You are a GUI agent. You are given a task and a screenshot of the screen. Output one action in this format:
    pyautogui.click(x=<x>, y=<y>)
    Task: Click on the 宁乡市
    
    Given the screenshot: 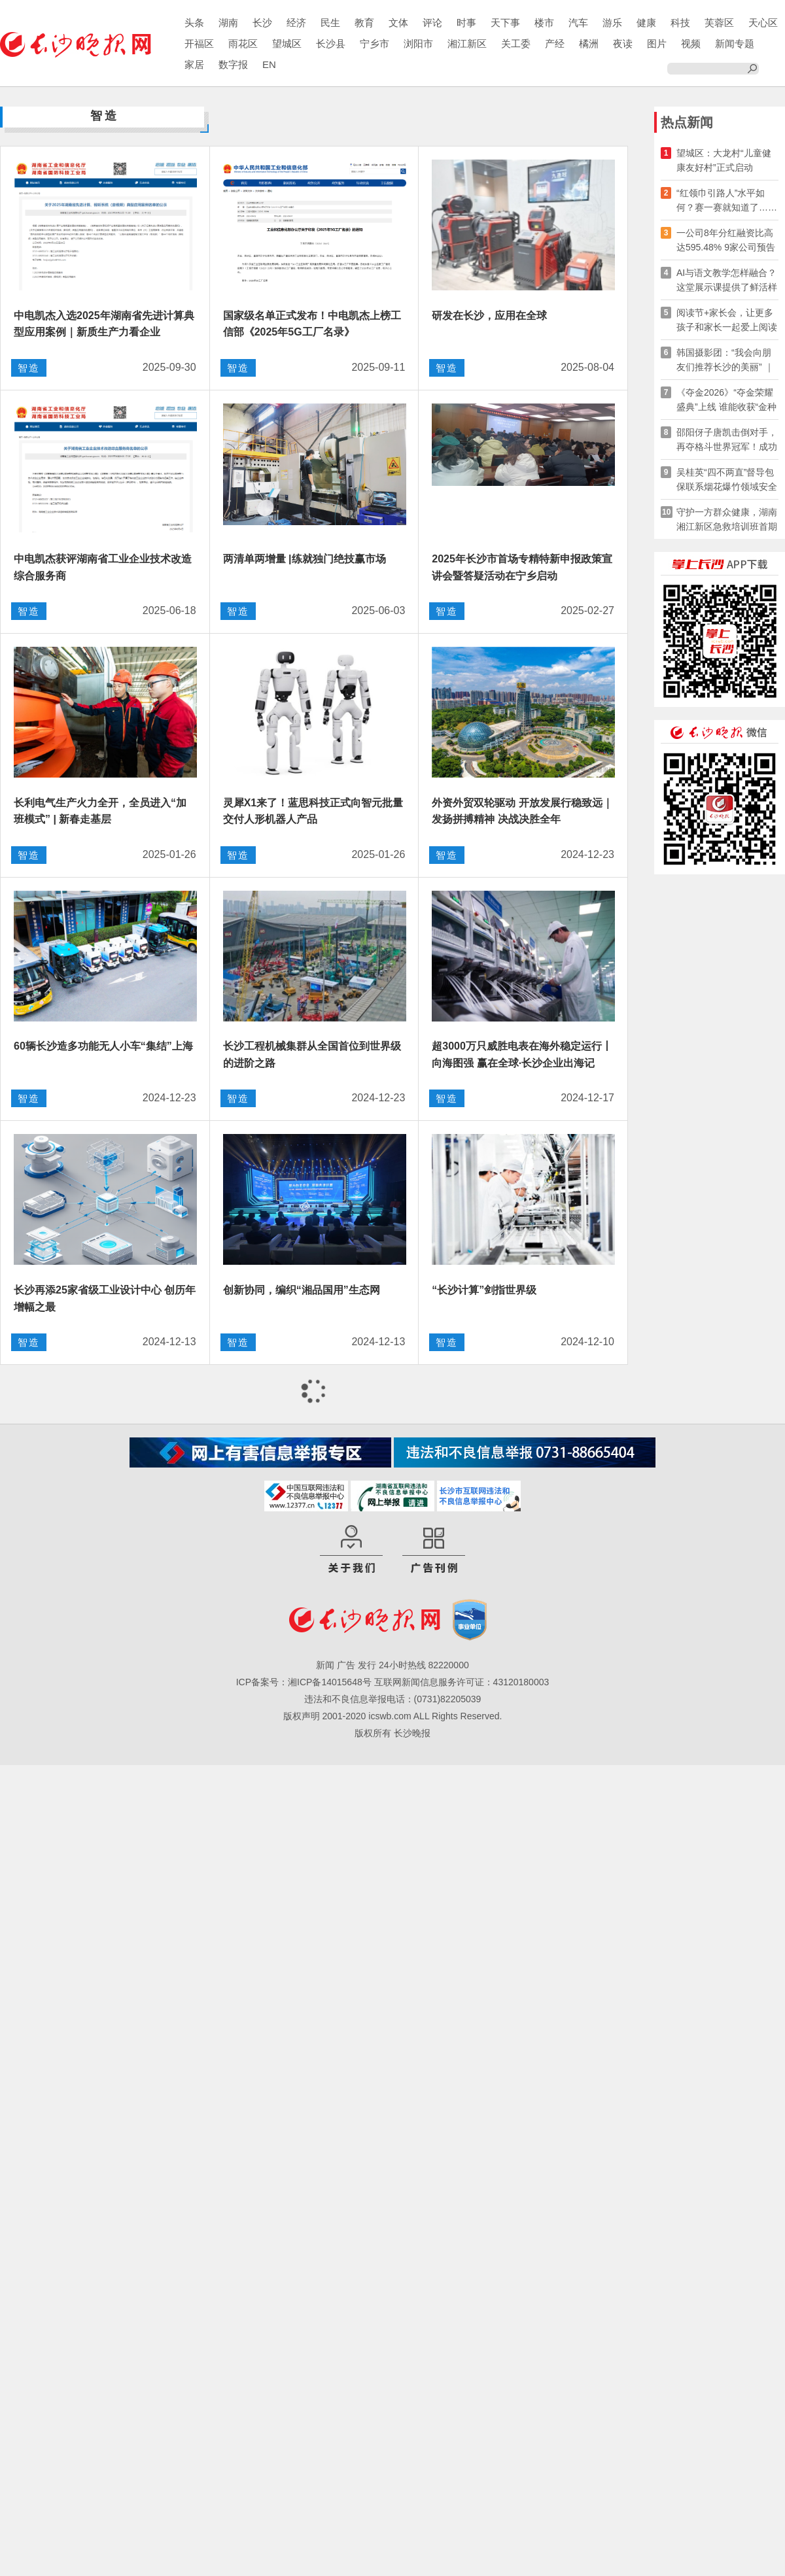 What is the action you would take?
    pyautogui.click(x=374, y=43)
    